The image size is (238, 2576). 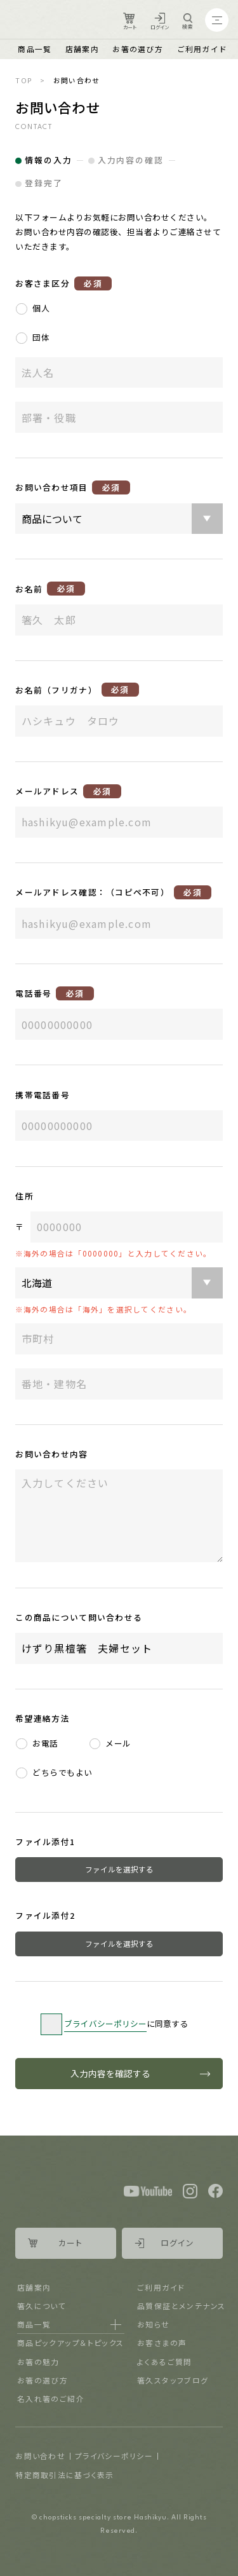 I want to click on お客さまの声, so click(x=162, y=2342).